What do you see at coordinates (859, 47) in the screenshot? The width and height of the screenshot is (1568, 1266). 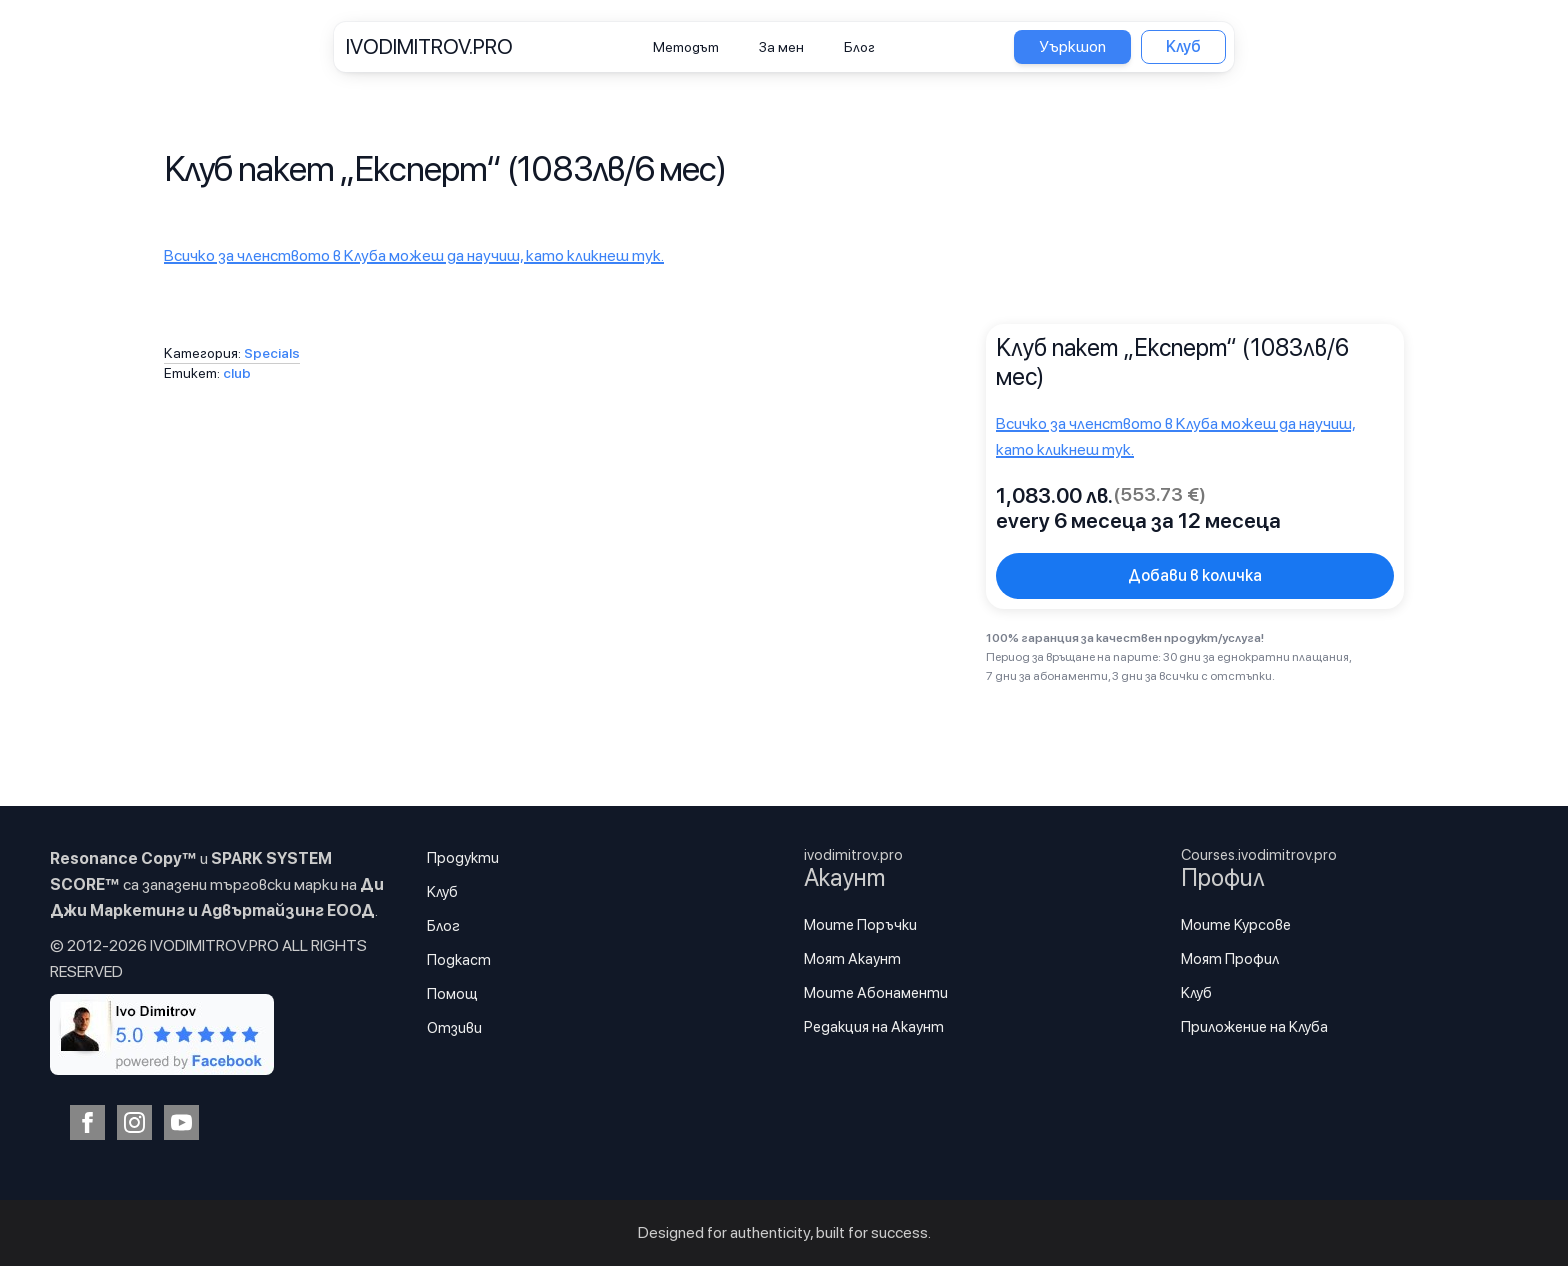 I see `Блог` at bounding box center [859, 47].